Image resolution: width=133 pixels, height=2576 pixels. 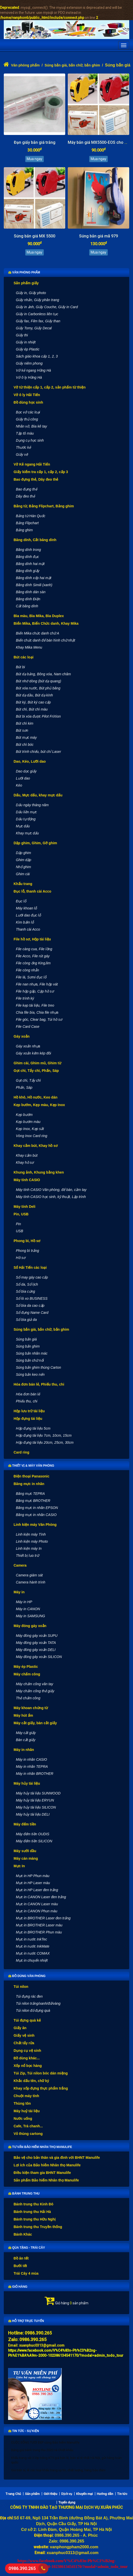 I want to click on Đục lỗ, thanh cài Acco, so click(x=32, y=891).